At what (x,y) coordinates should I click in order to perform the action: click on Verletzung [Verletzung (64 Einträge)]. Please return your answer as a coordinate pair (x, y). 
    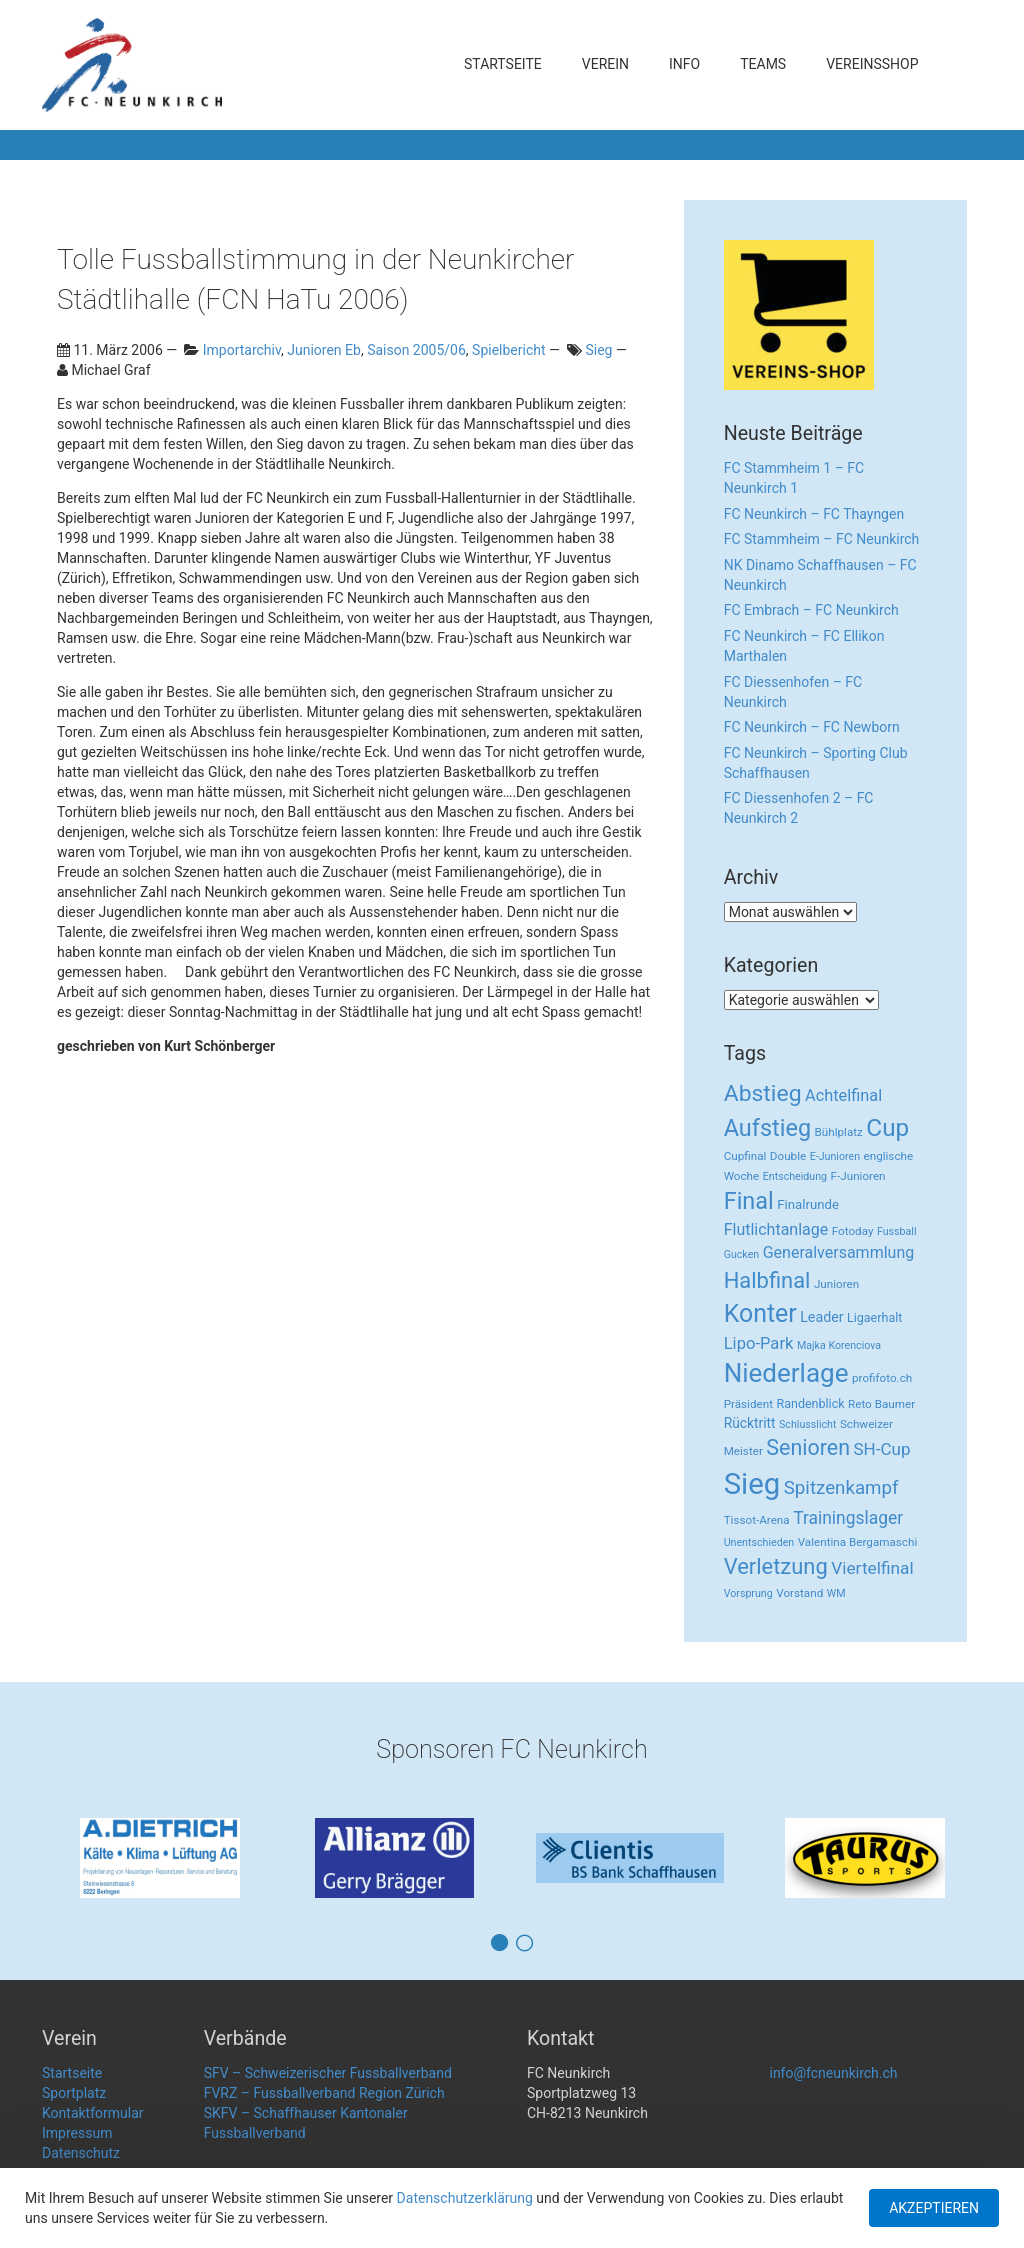
    Looking at the image, I should click on (776, 1566).